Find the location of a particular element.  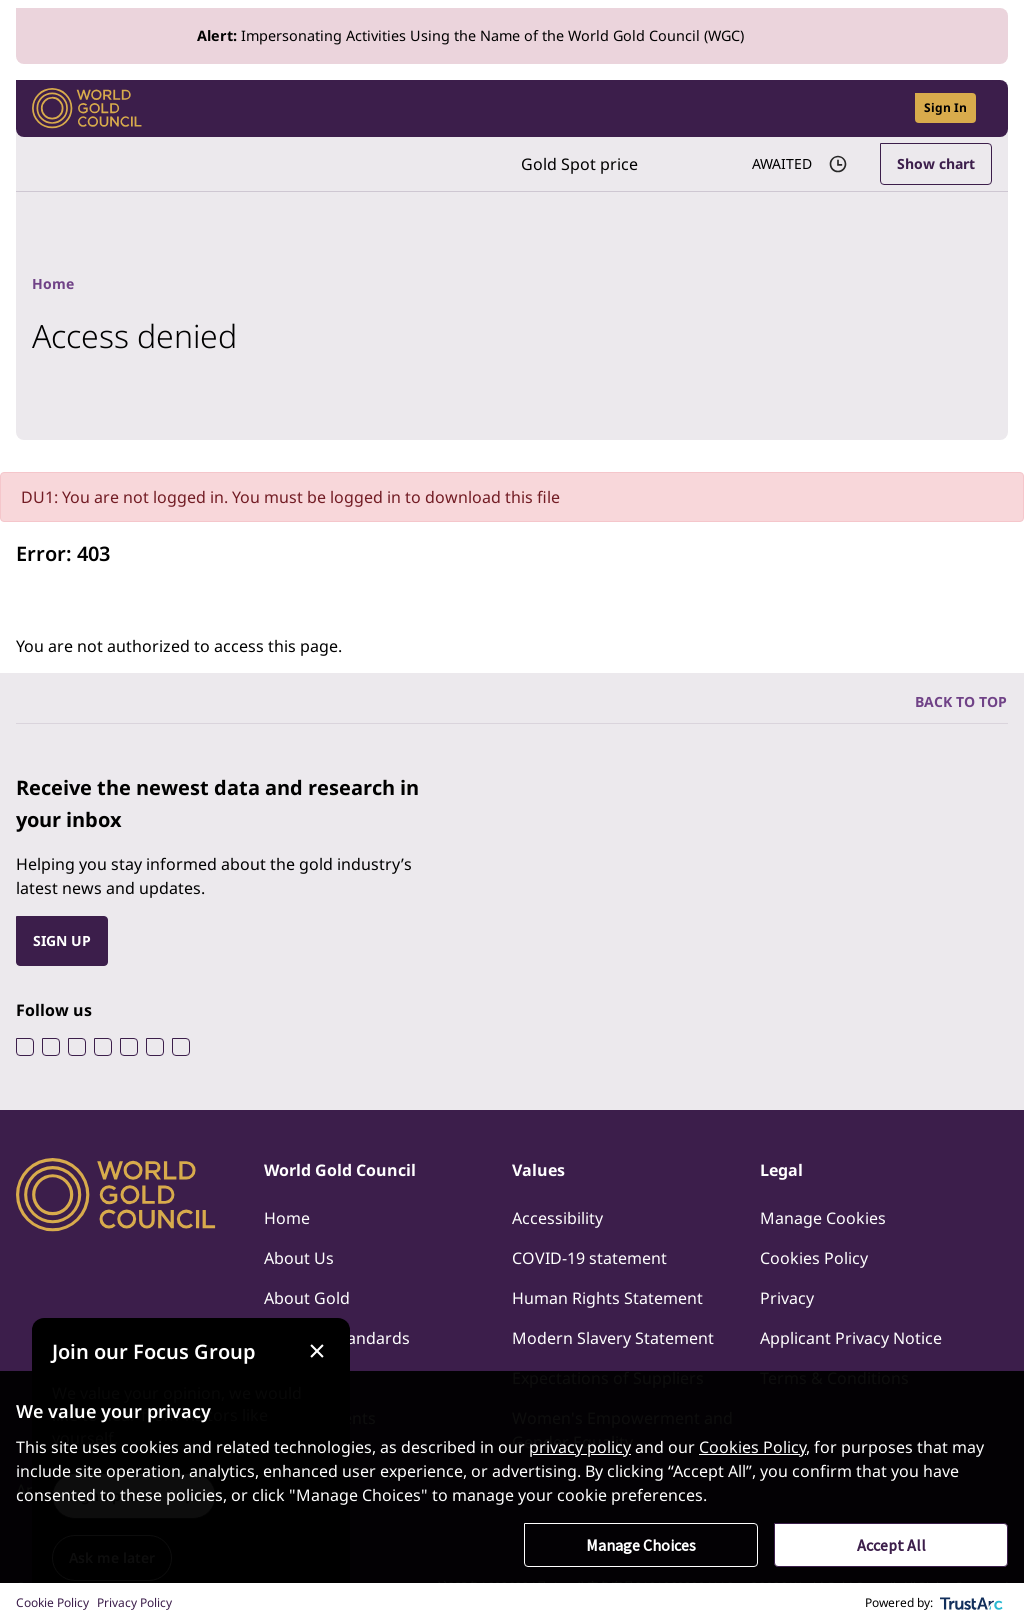

COVID-19 statement is located at coordinates (589, 1258).